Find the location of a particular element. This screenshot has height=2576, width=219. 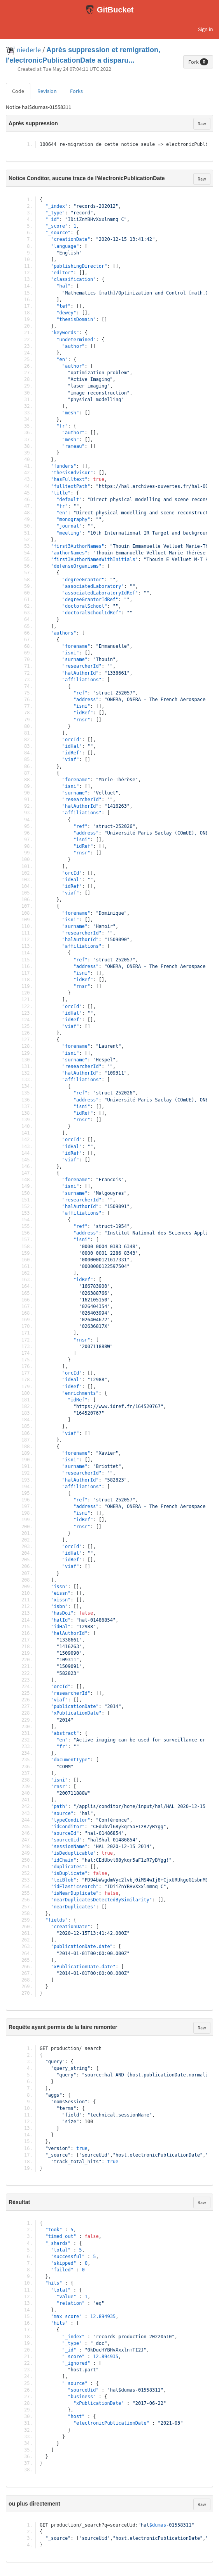

Forks is located at coordinates (76, 91).